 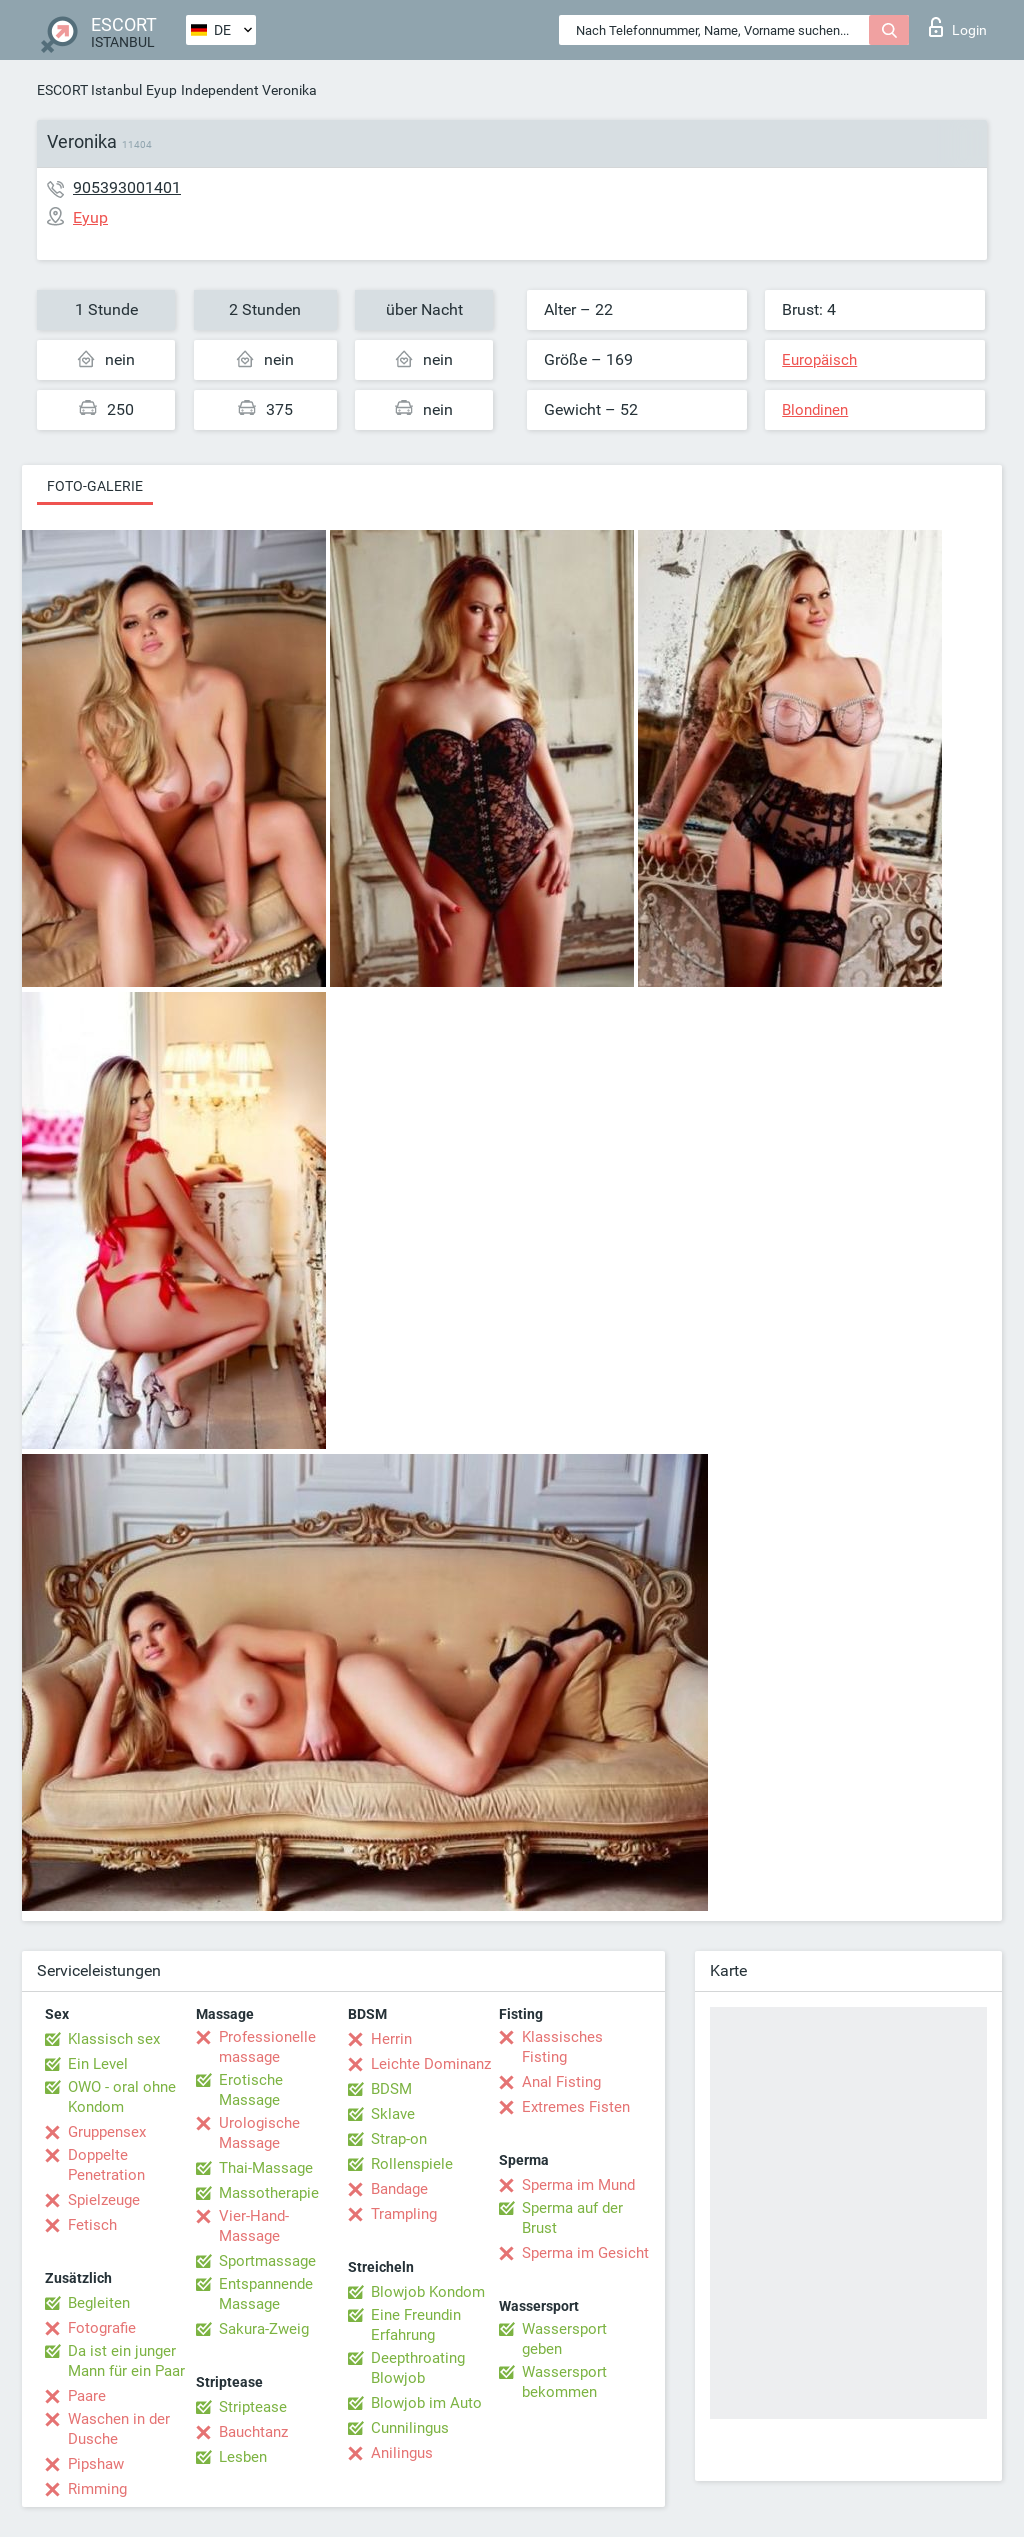 I want to click on Sperma im Gesicht, so click(x=585, y=2253).